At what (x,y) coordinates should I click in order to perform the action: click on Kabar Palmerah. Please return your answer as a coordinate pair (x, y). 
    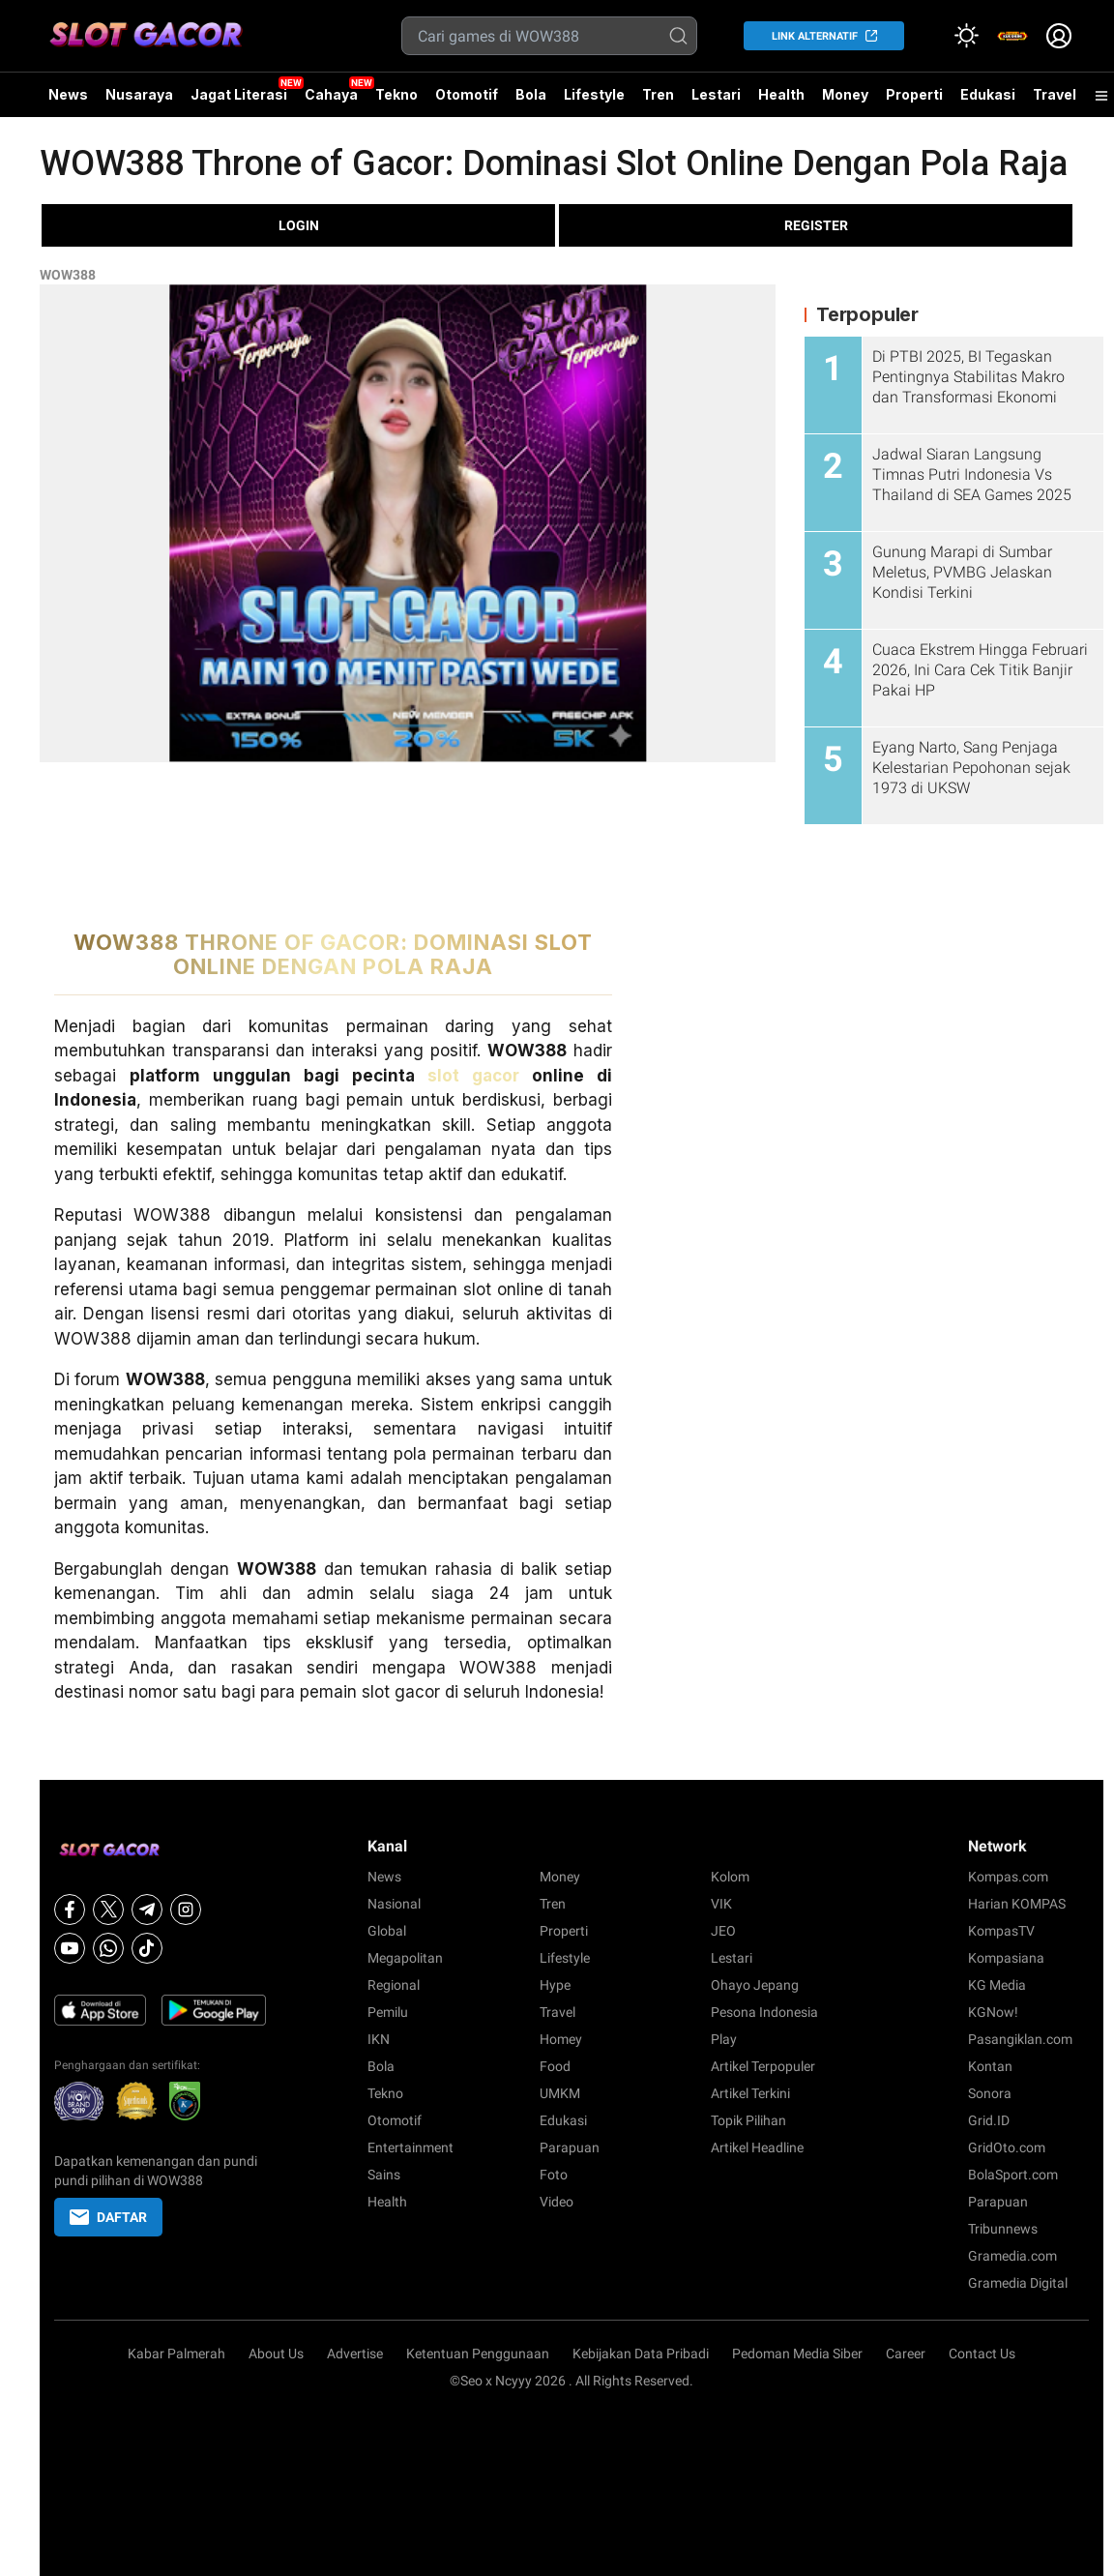
    Looking at the image, I should click on (176, 2353).